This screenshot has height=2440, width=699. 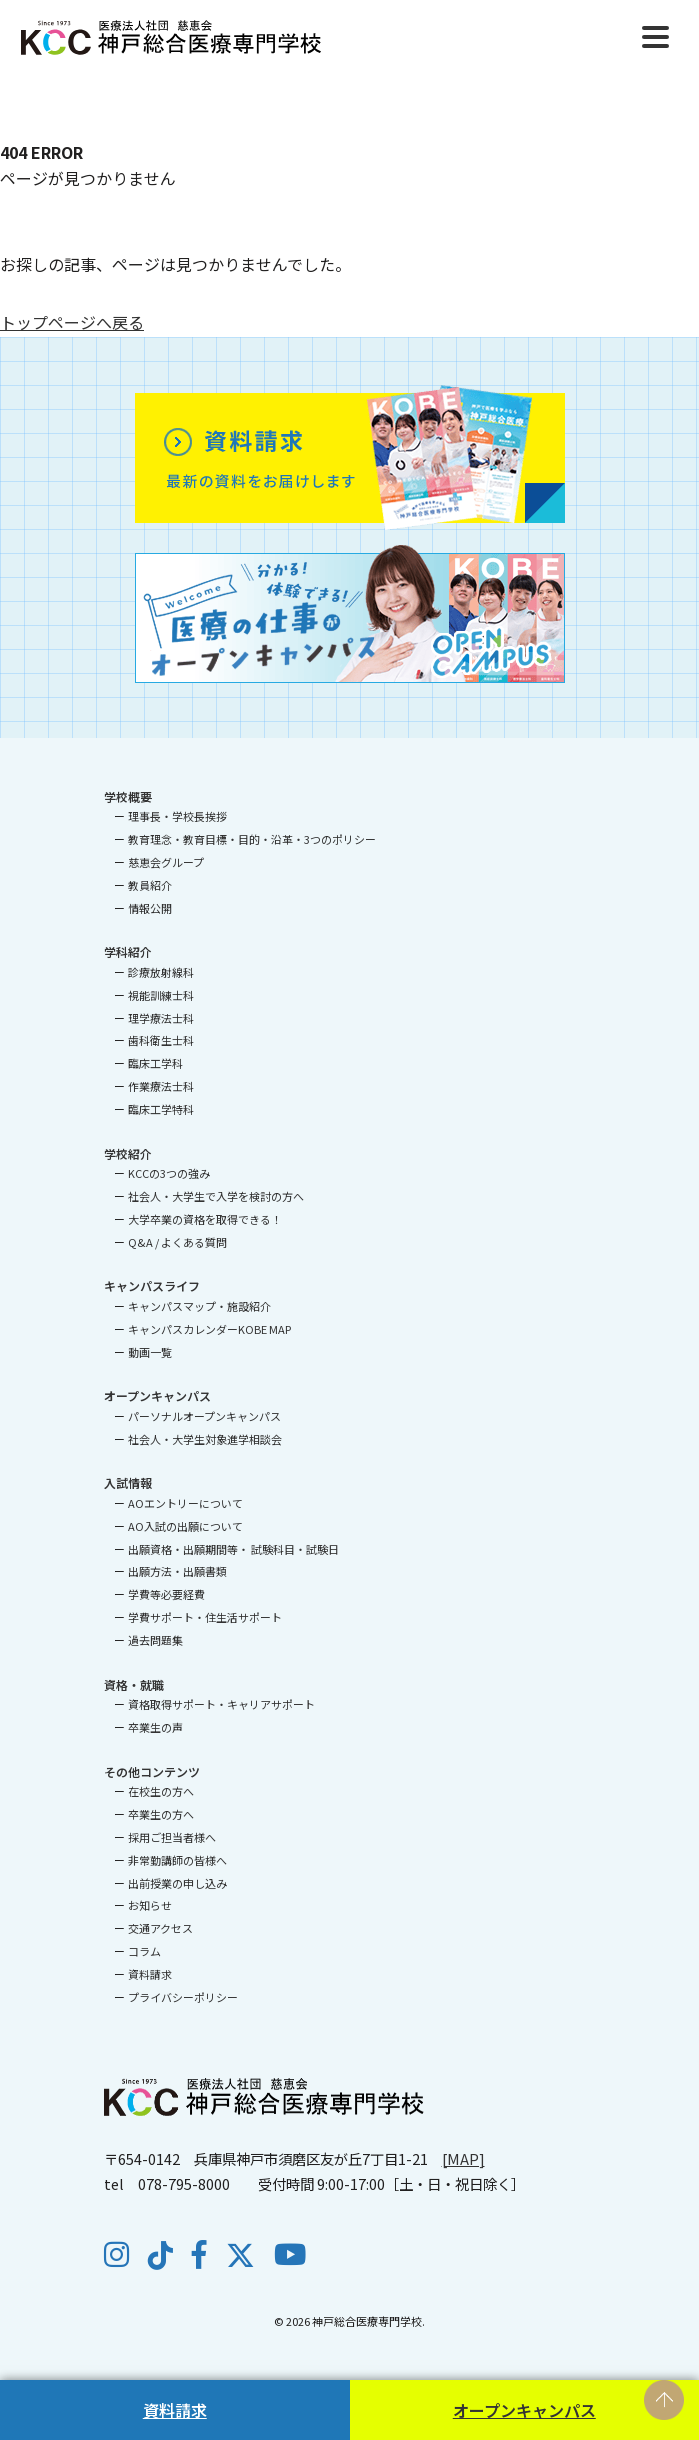 I want to click on 学校概要, so click(x=128, y=796).